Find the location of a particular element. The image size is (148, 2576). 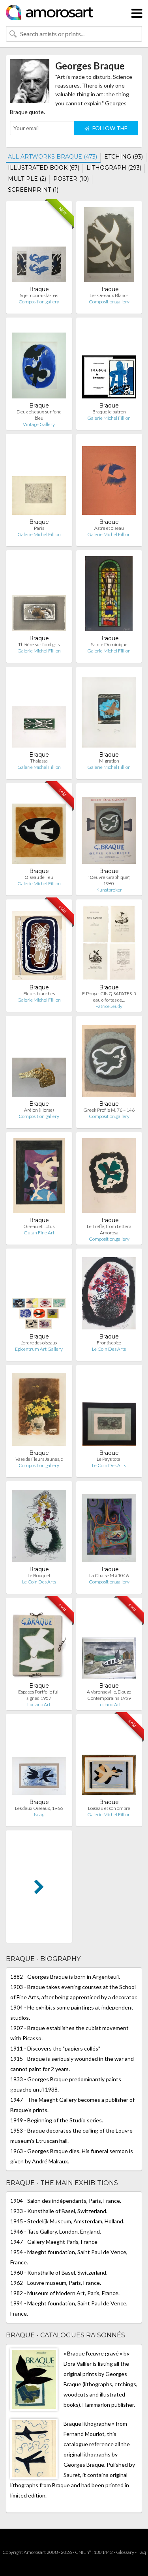

Thalassa is located at coordinates (39, 761).